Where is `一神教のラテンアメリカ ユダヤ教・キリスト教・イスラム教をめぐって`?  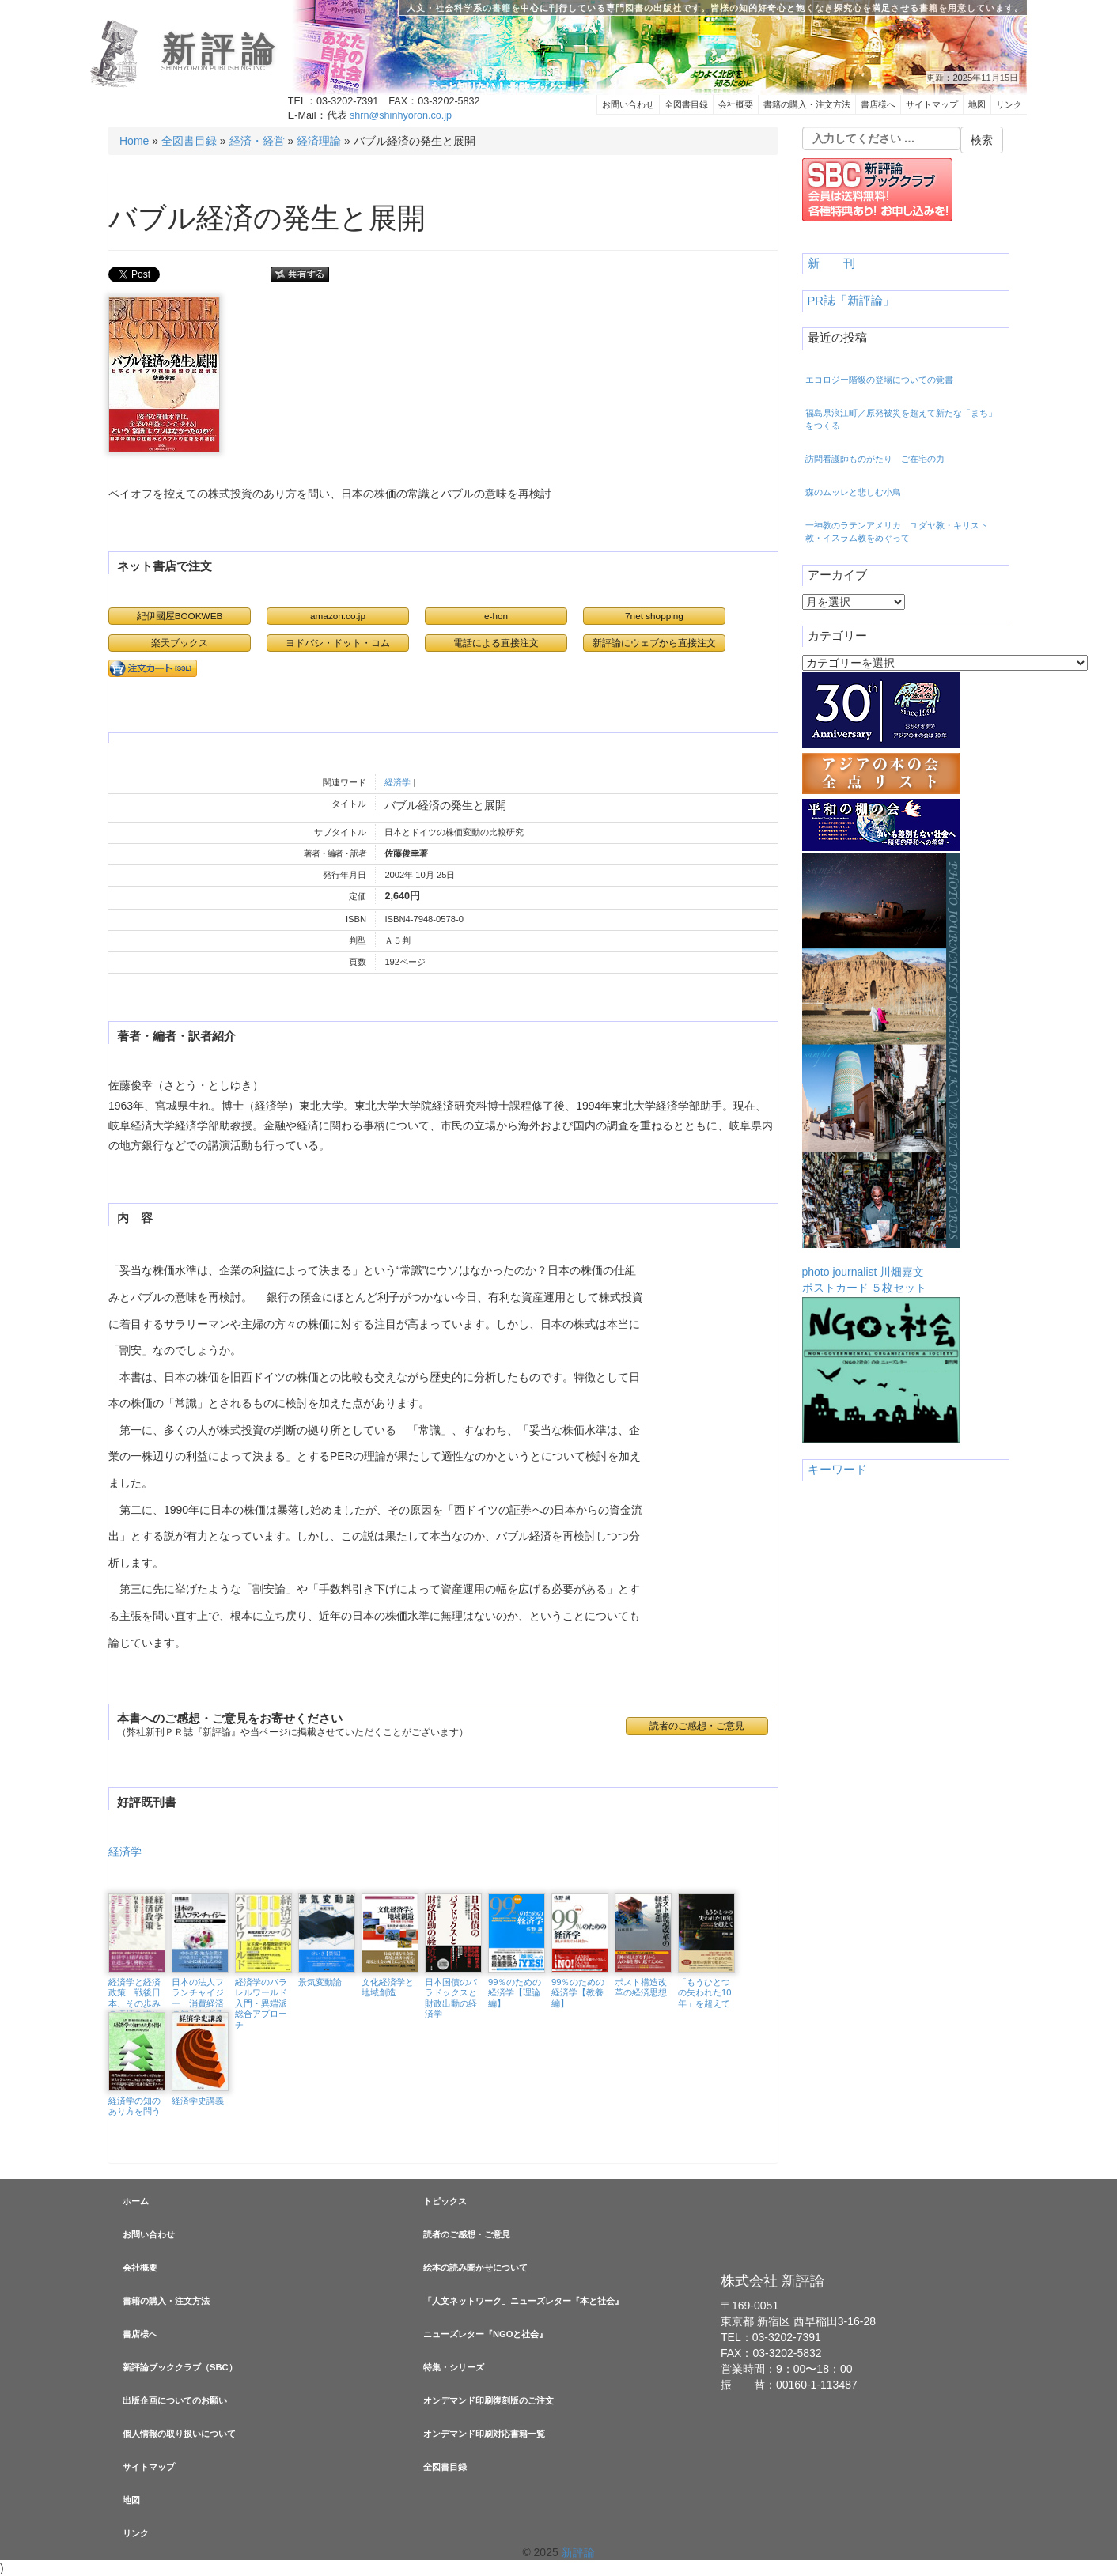 一神教のラテンアメリカ ユダヤ教・キリスト教・イスラム教をめぐって is located at coordinates (896, 531).